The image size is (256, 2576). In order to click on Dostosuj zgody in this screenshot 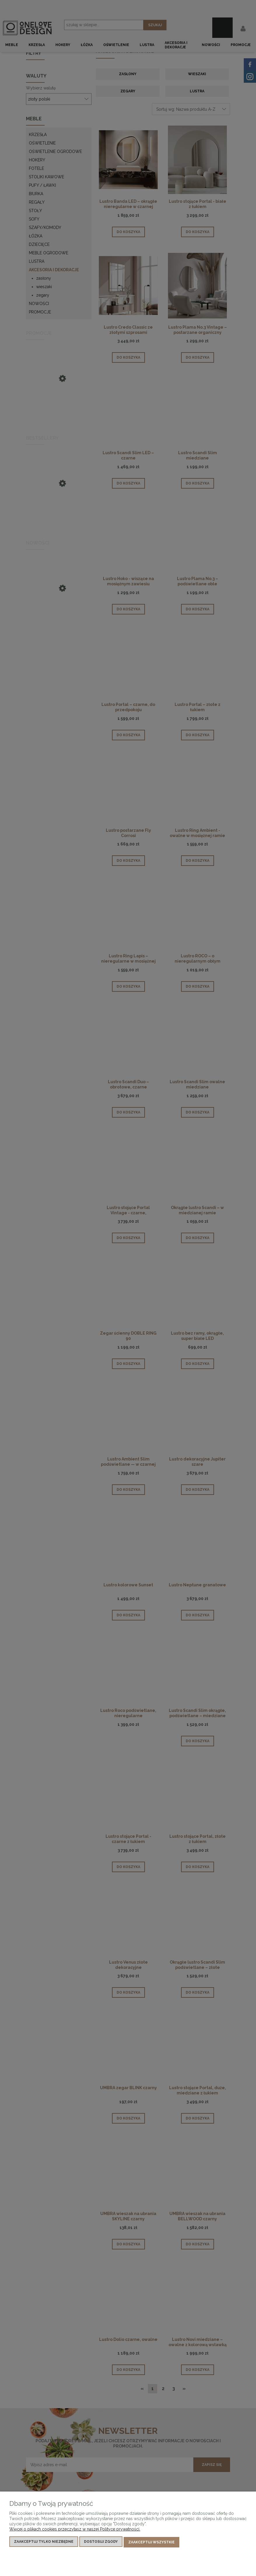, I will do `click(101, 2543)`.